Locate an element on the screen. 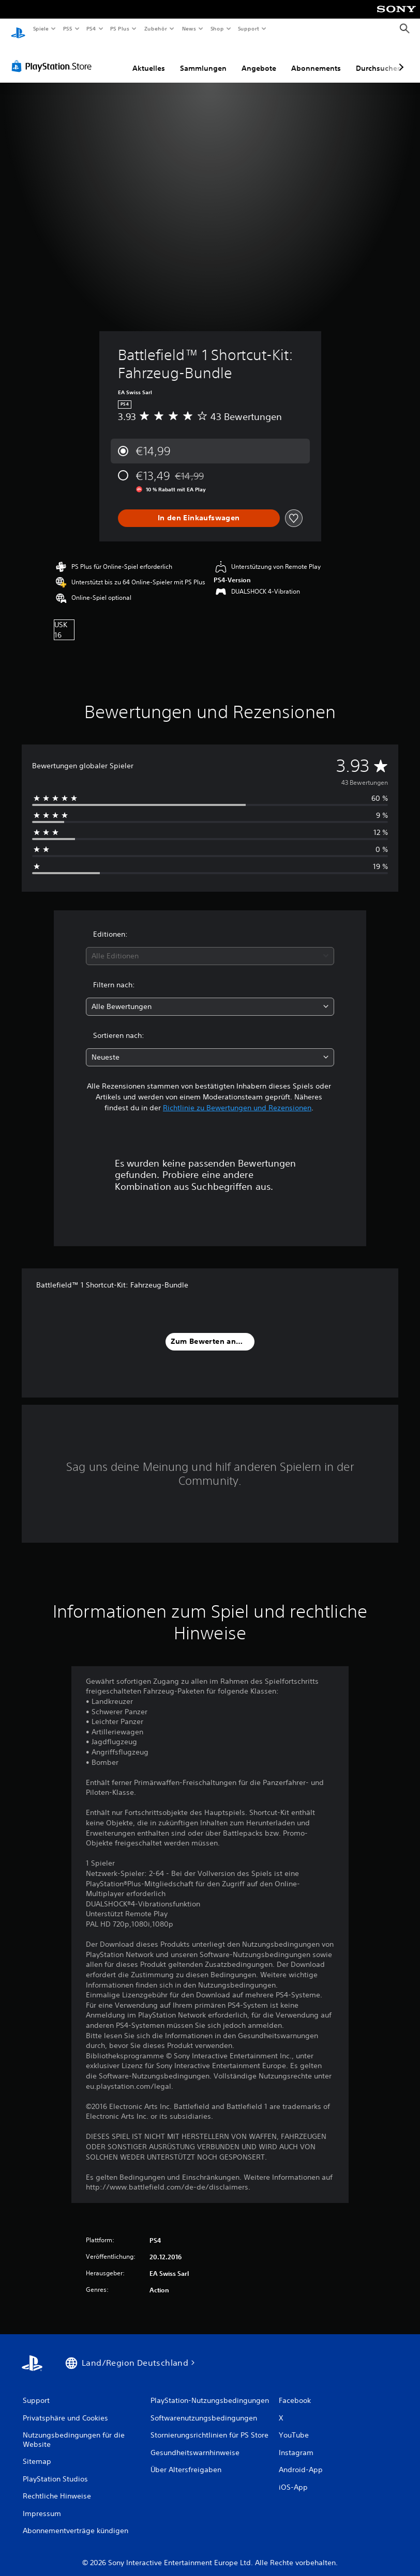  Support is located at coordinates (248, 28).